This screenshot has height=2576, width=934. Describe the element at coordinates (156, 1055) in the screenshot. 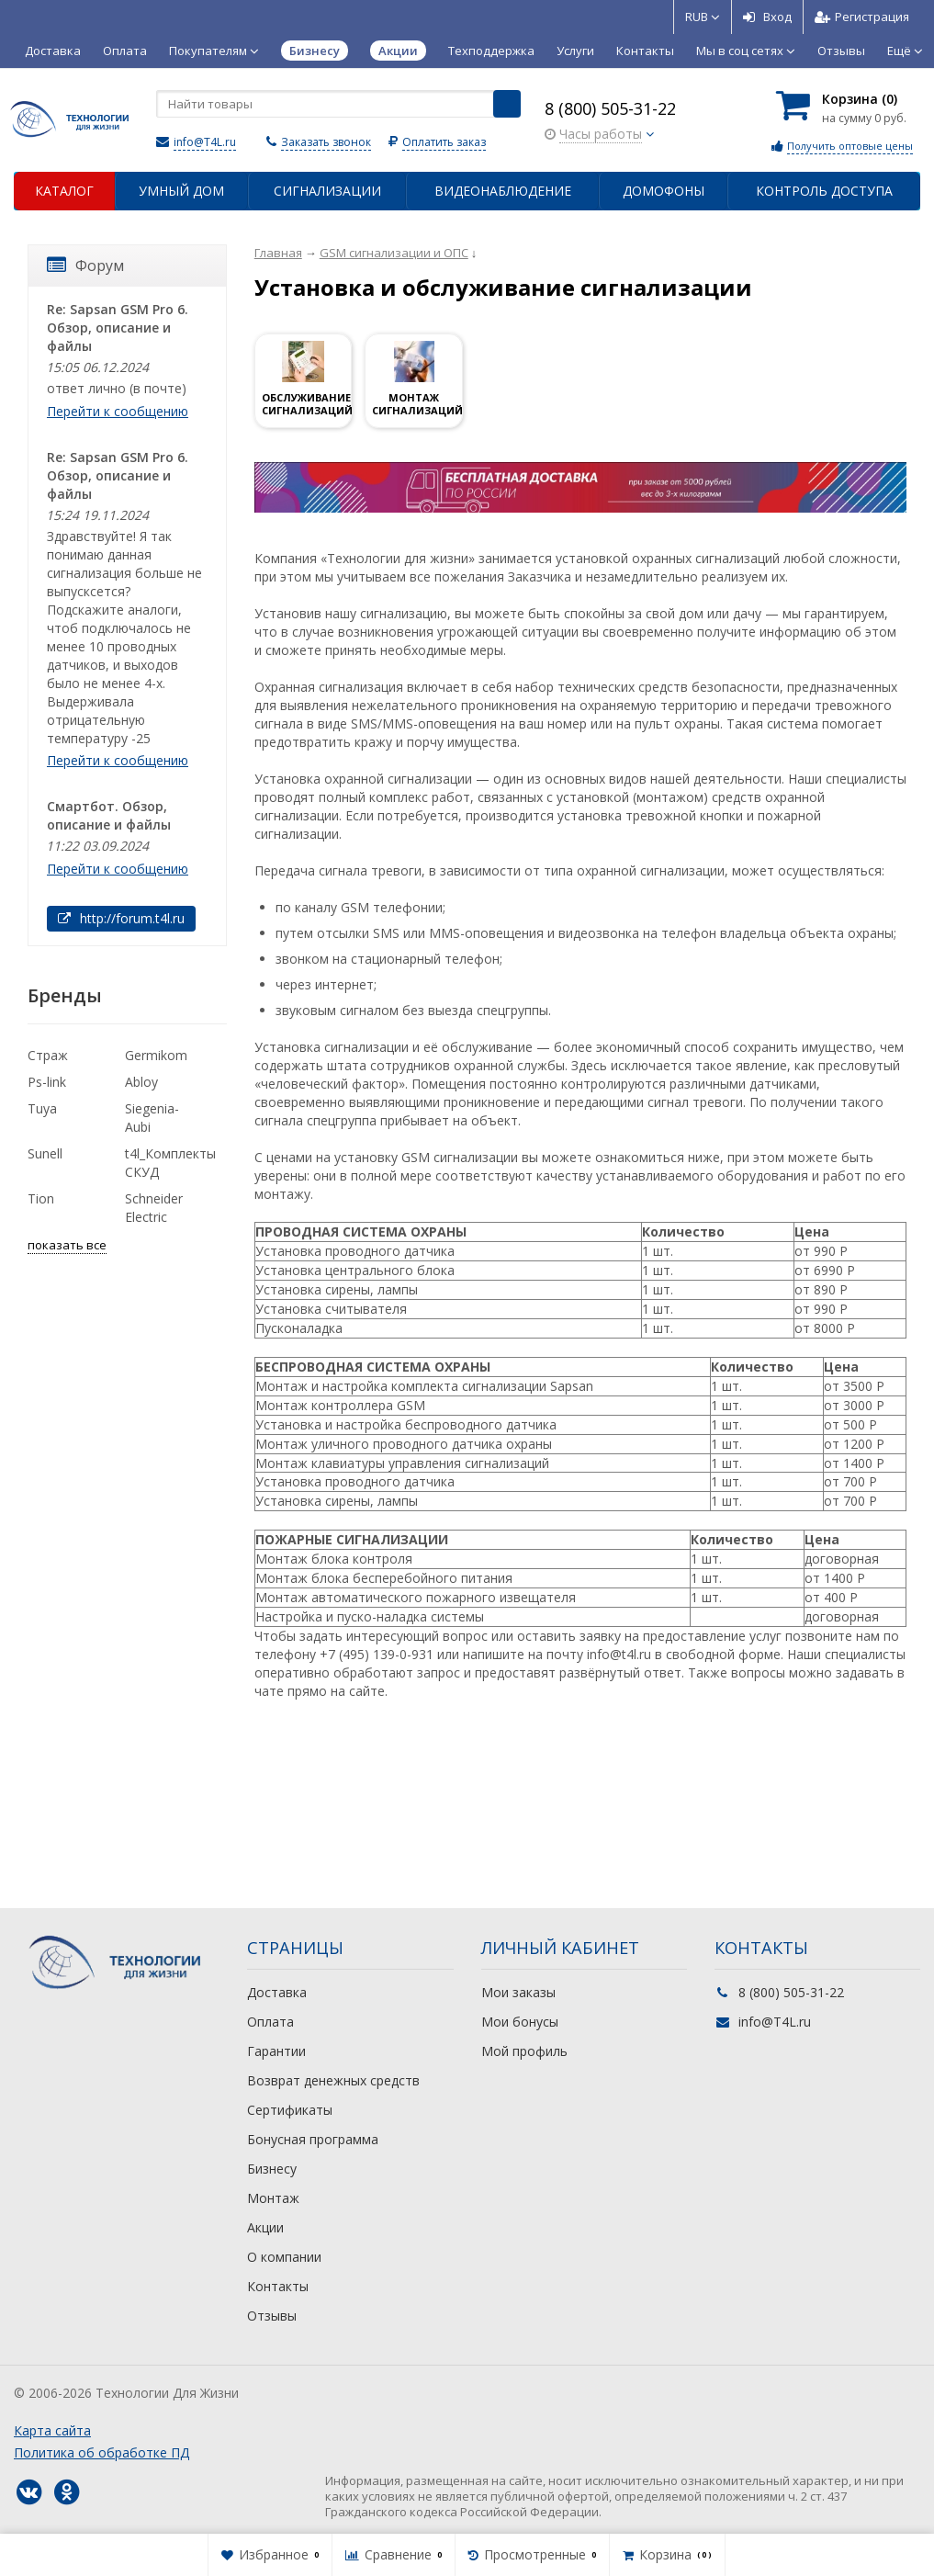

I see `Germikom` at that location.